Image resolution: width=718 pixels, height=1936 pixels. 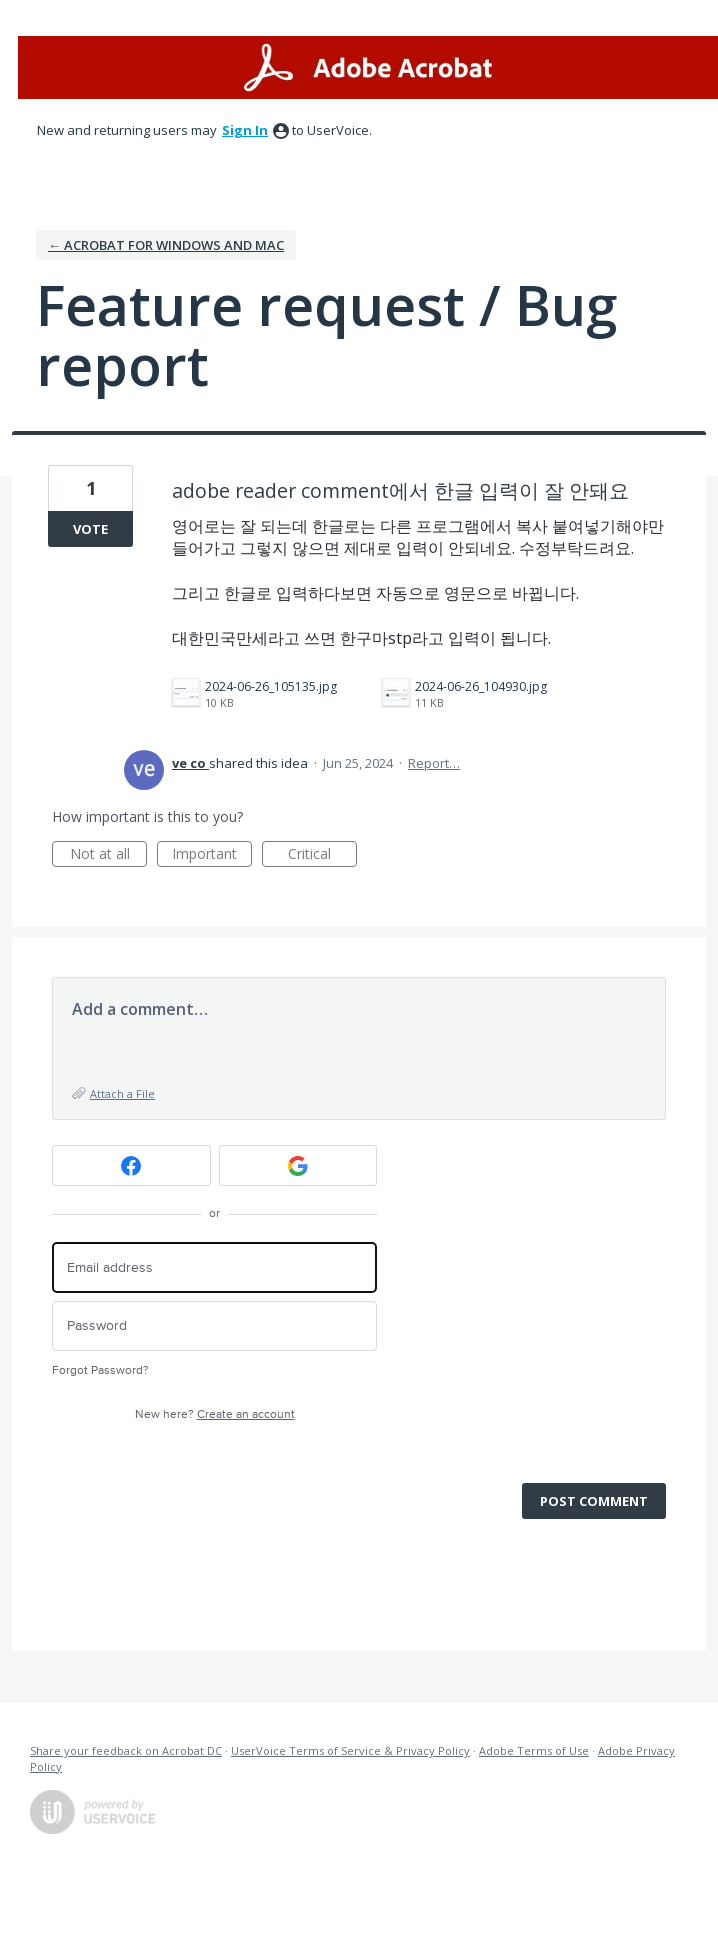 I want to click on ← Acrobat for Windows and Mac, so click(x=166, y=245).